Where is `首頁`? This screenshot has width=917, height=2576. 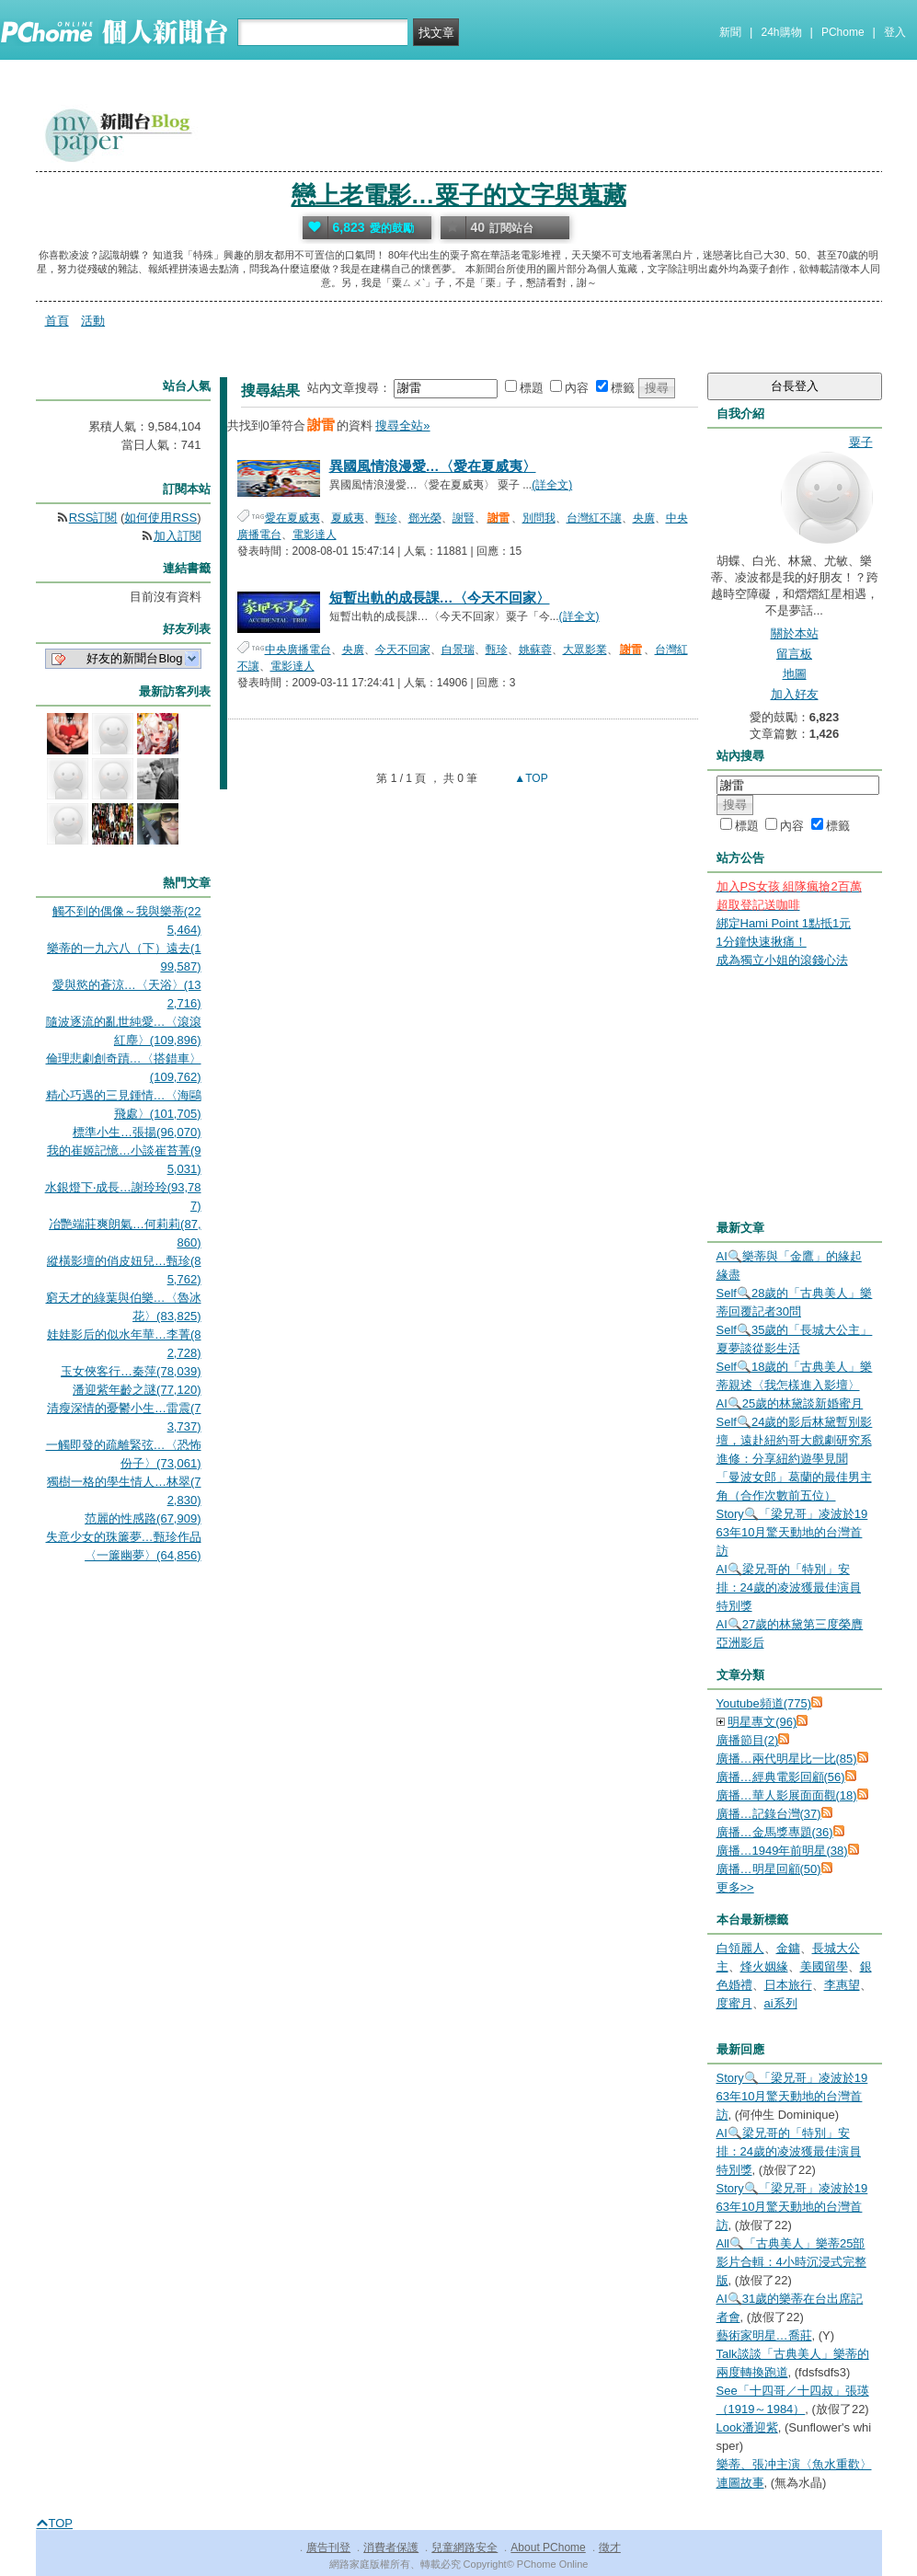
首頁 is located at coordinates (57, 321).